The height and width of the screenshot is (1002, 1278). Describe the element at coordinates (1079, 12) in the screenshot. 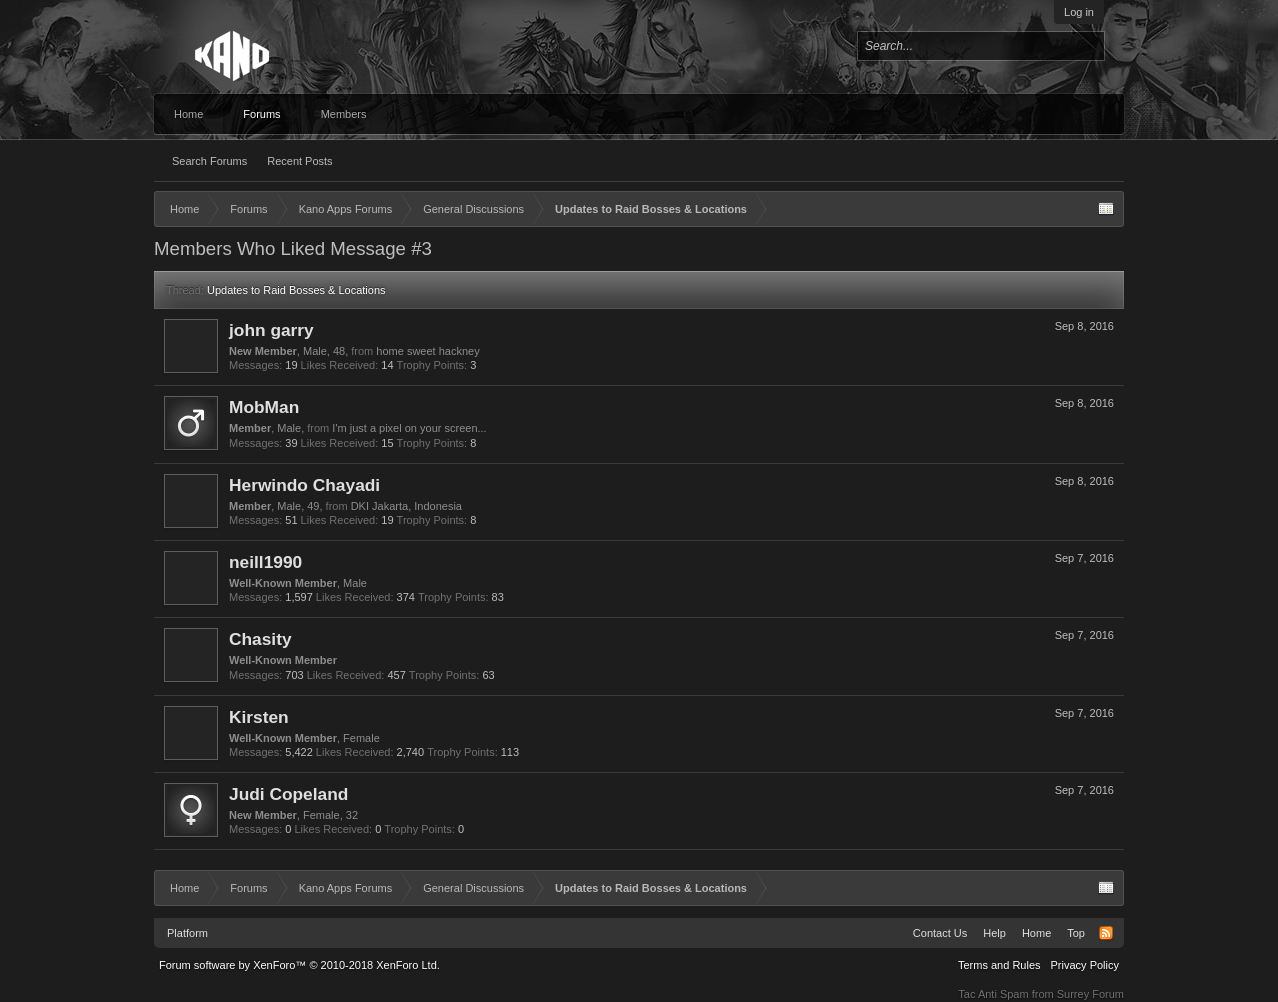

I see `Log in` at that location.